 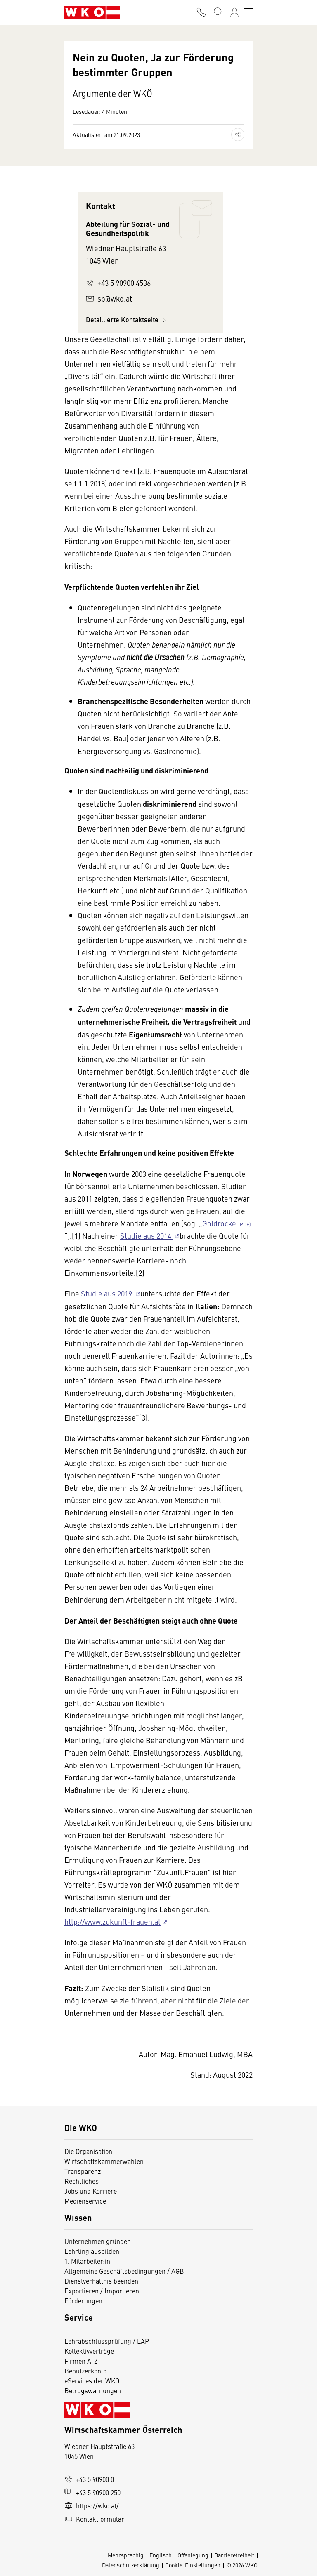 What do you see at coordinates (85, 2370) in the screenshot?
I see `Benutzerkonto` at bounding box center [85, 2370].